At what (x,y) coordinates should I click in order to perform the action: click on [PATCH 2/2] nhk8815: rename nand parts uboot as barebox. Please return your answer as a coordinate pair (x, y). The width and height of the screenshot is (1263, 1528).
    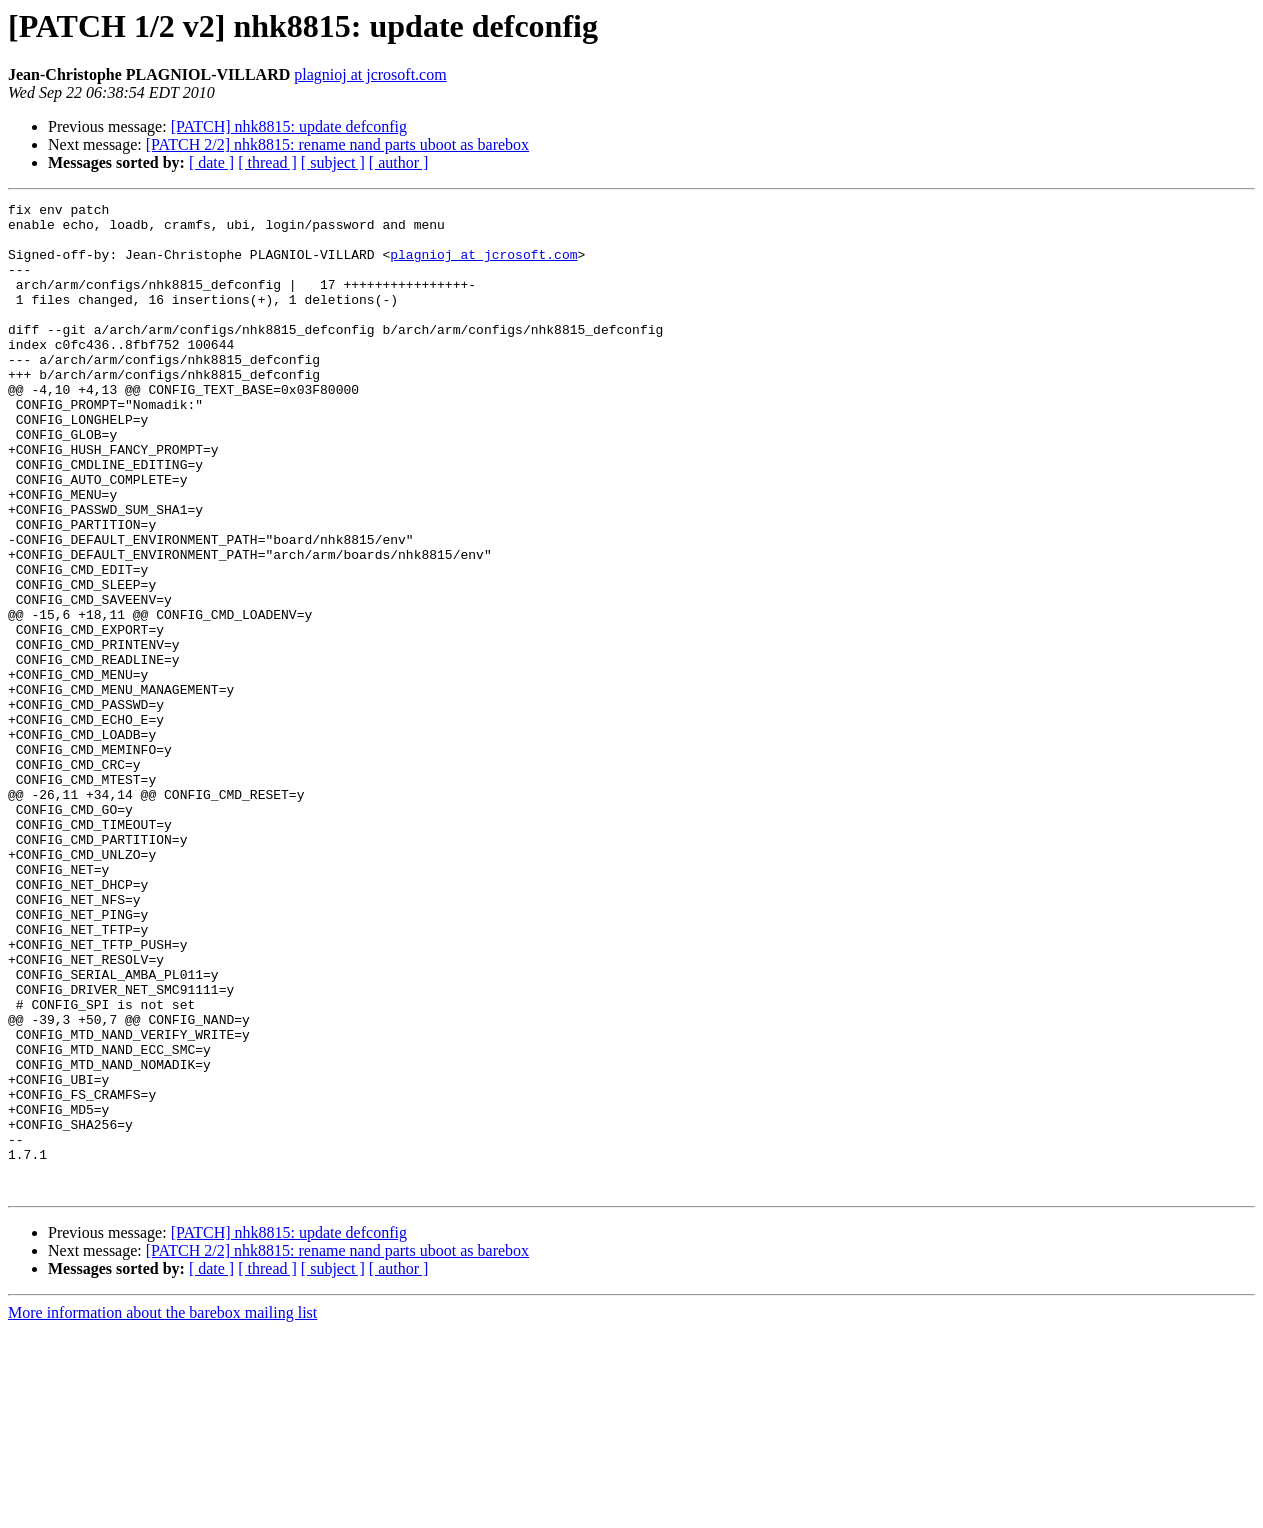
    Looking at the image, I should click on (337, 144).